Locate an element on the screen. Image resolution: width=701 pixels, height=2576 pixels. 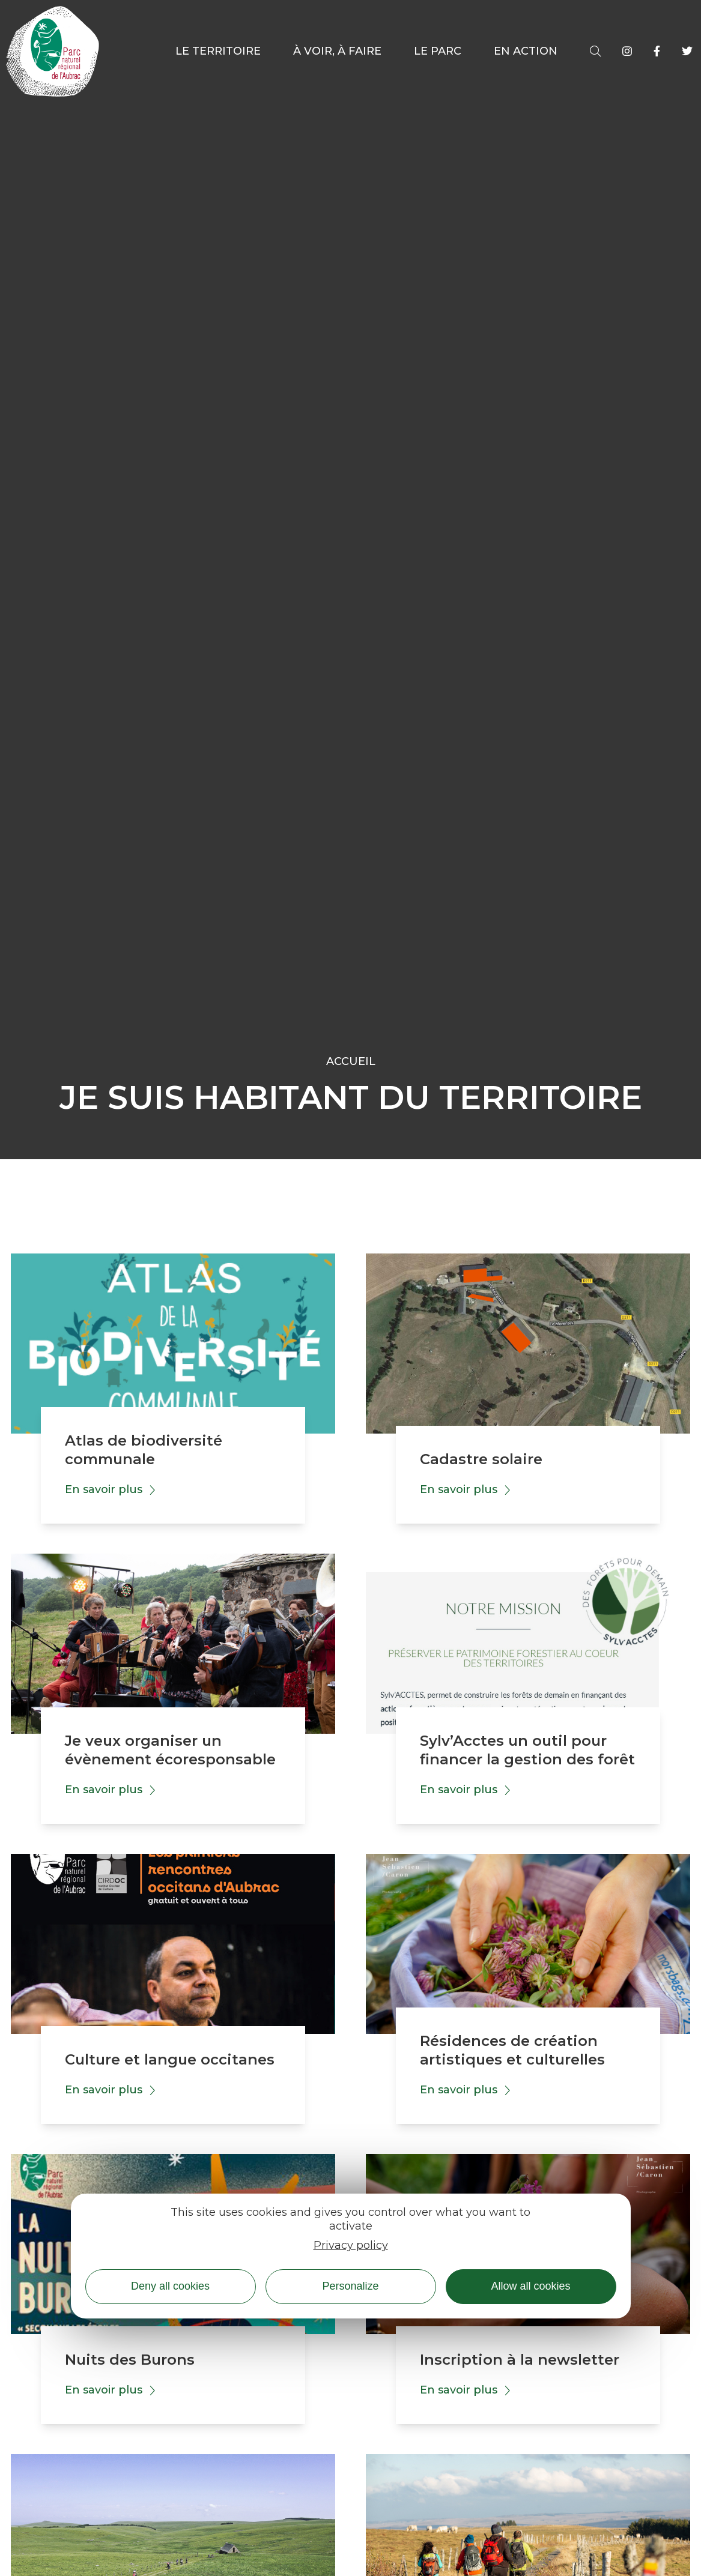
Accueil is located at coordinates (350, 1061).